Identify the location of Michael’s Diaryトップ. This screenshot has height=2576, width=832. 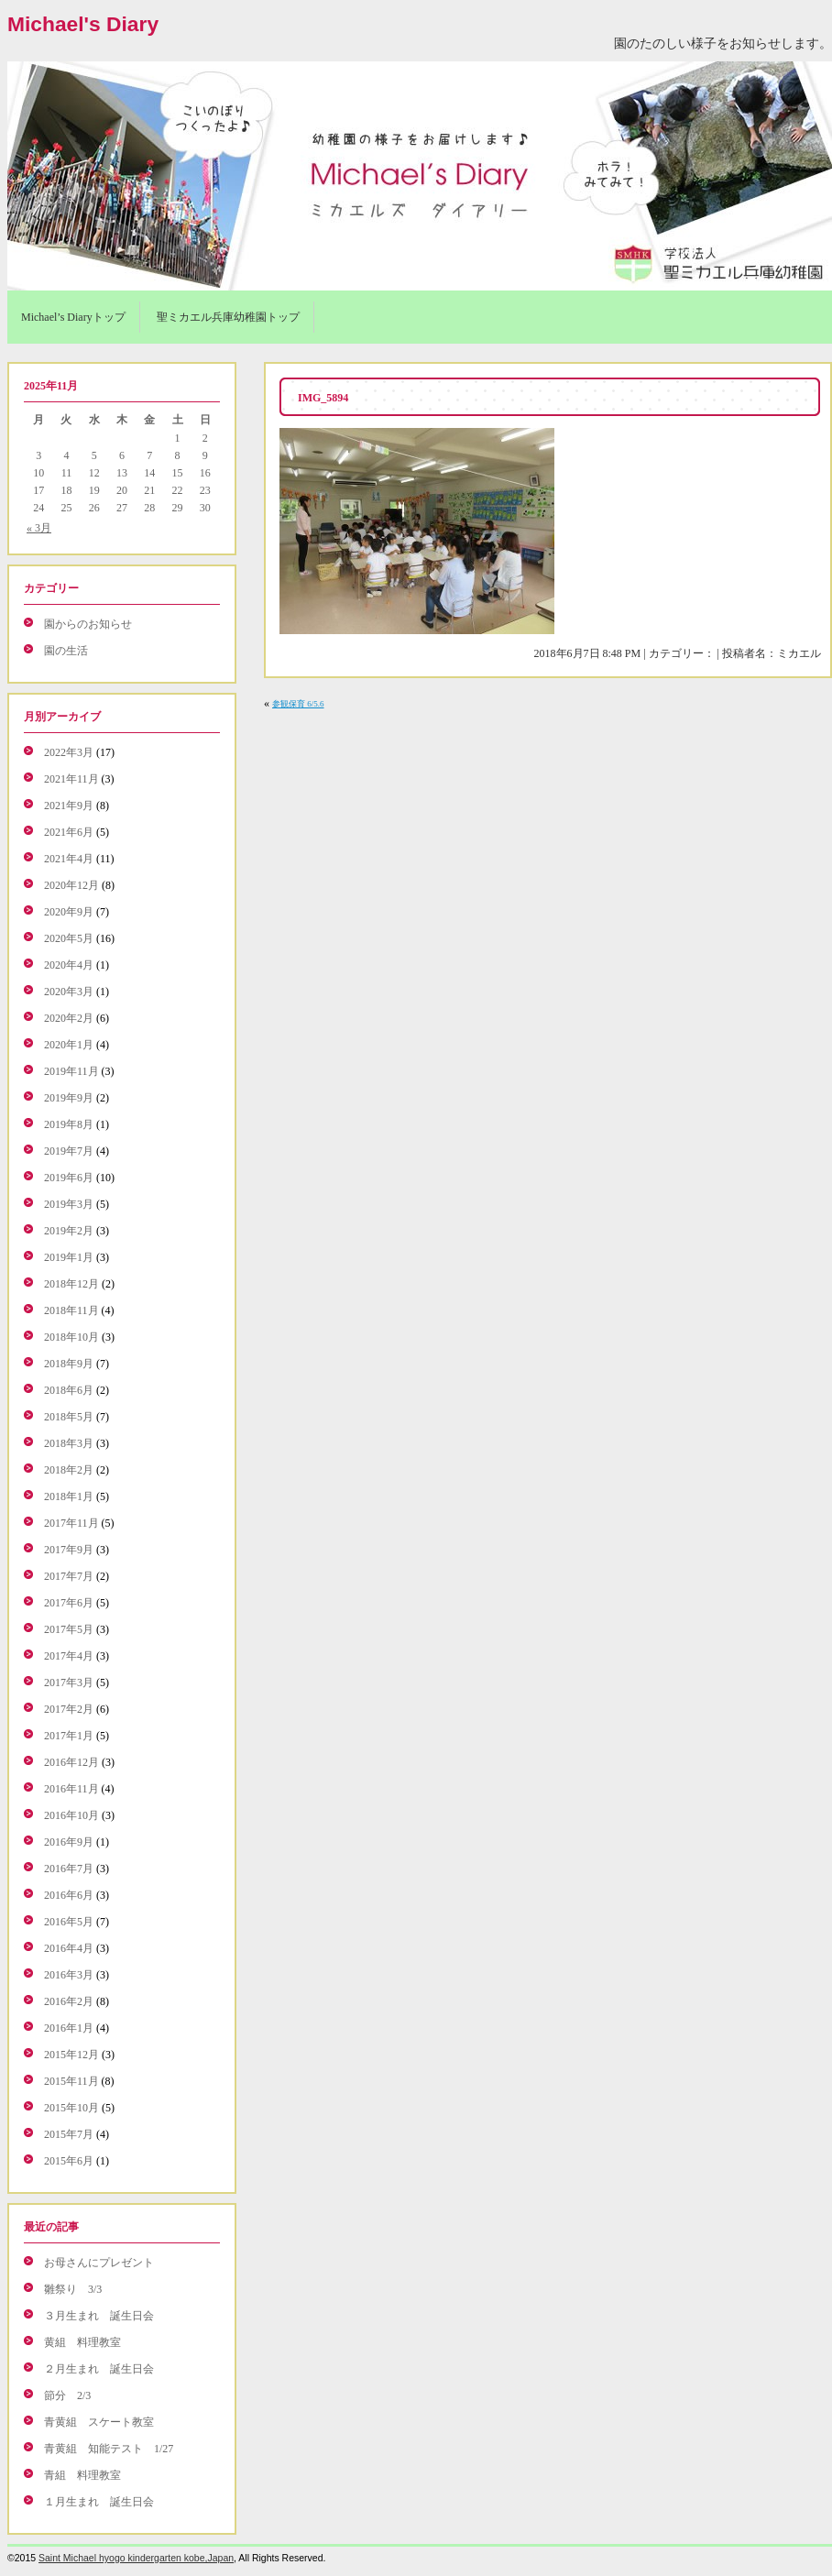
(73, 317).